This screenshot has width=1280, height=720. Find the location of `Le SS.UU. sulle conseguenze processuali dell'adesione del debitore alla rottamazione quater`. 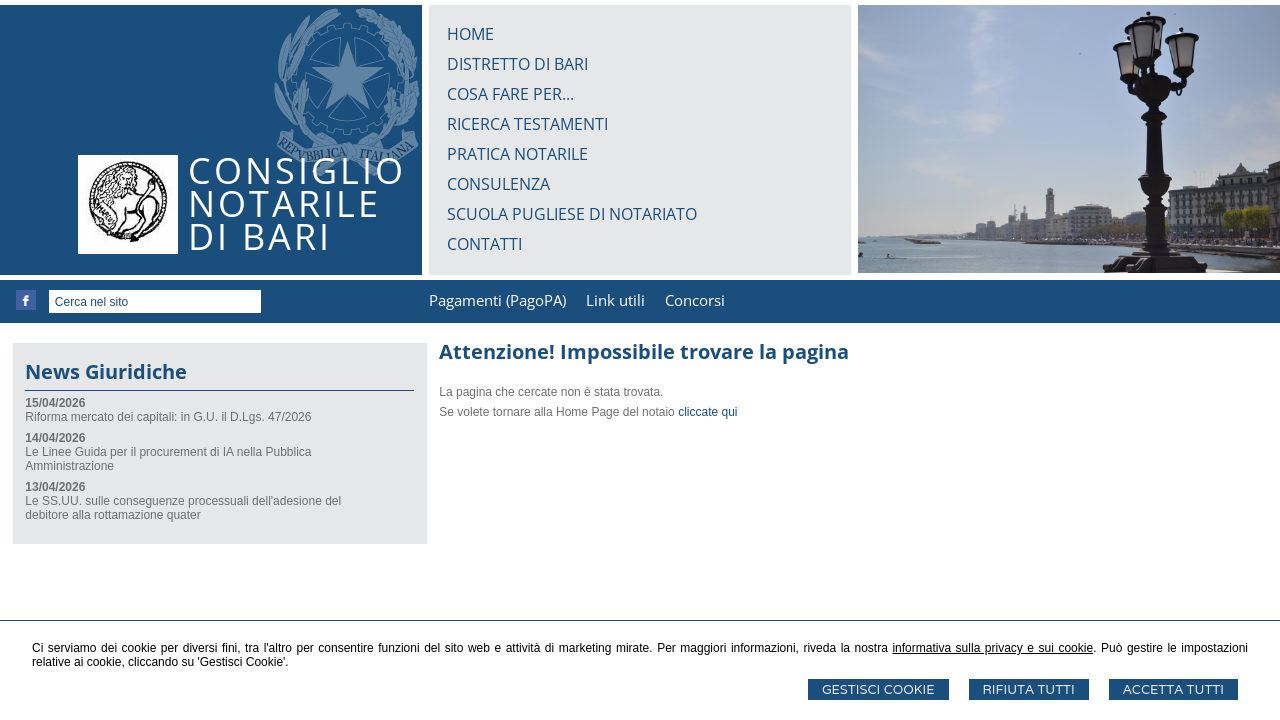

Le SS.UU. sulle conseguenze processuali dell'adesione del debitore alla rottamazione quater is located at coordinates (183, 508).